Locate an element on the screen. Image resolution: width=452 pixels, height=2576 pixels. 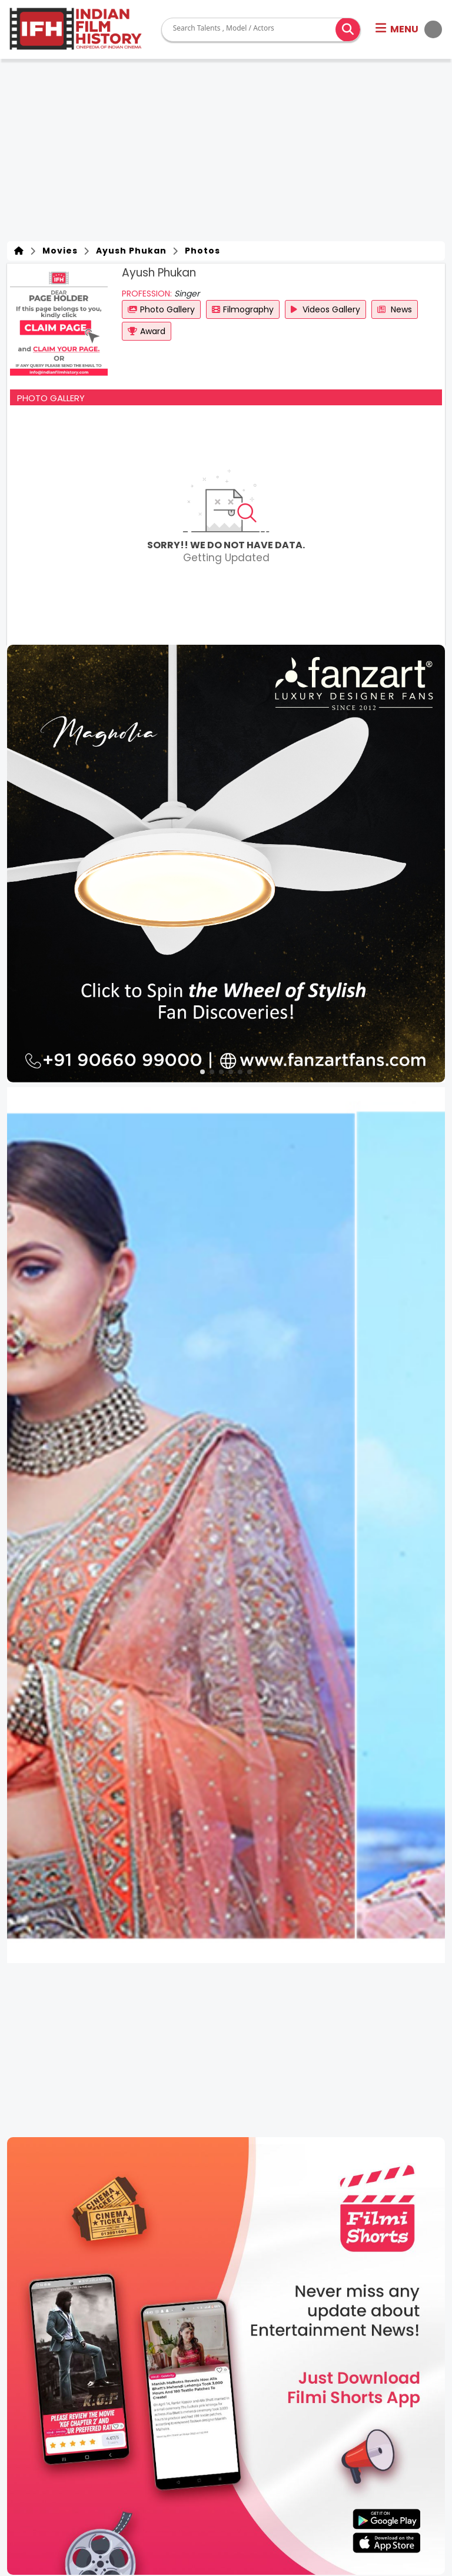
Award is located at coordinates (146, 331).